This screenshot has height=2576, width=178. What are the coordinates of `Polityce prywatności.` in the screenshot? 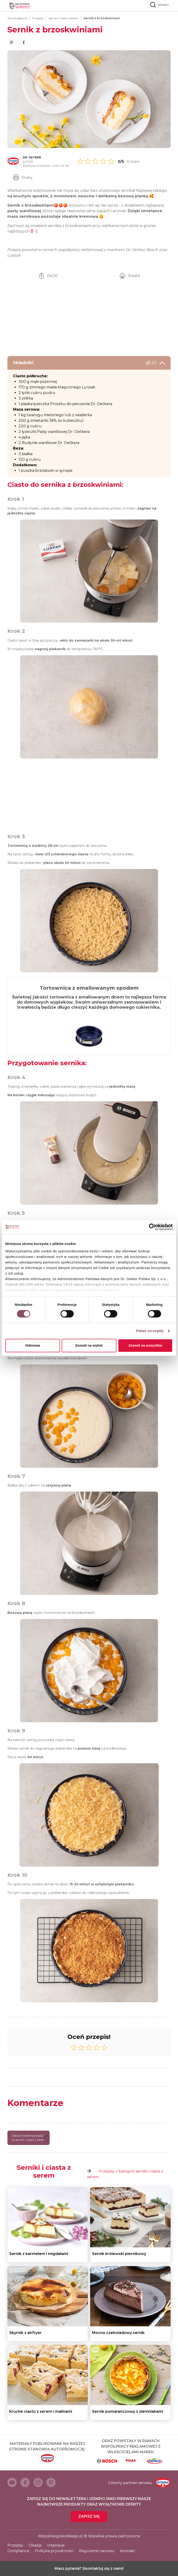 It's located at (101, 1290).